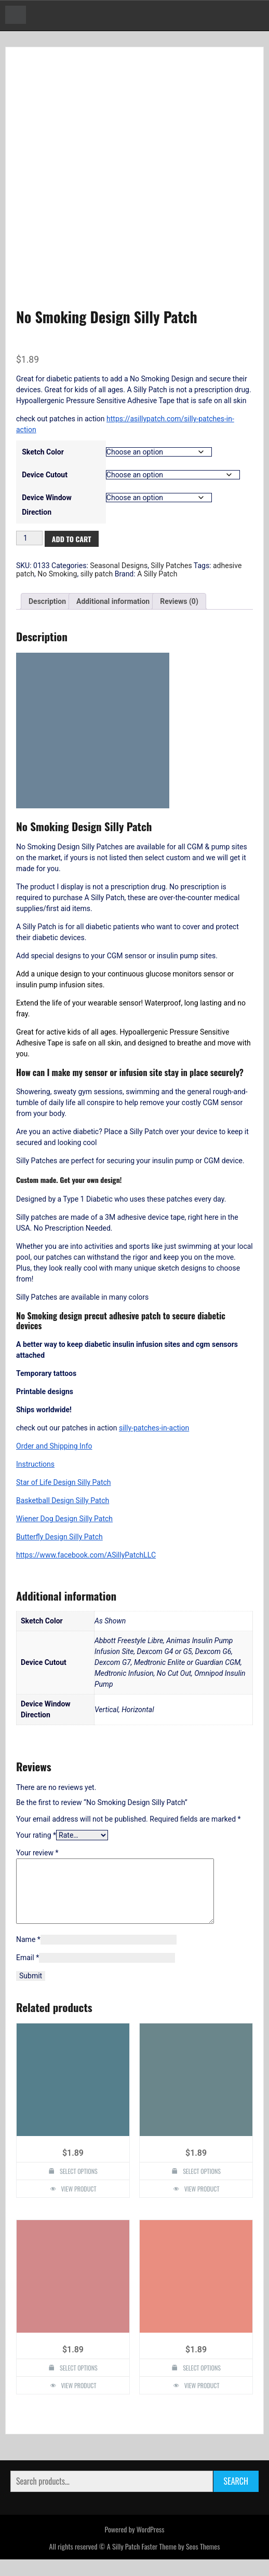  I want to click on silly patch, so click(96, 578).